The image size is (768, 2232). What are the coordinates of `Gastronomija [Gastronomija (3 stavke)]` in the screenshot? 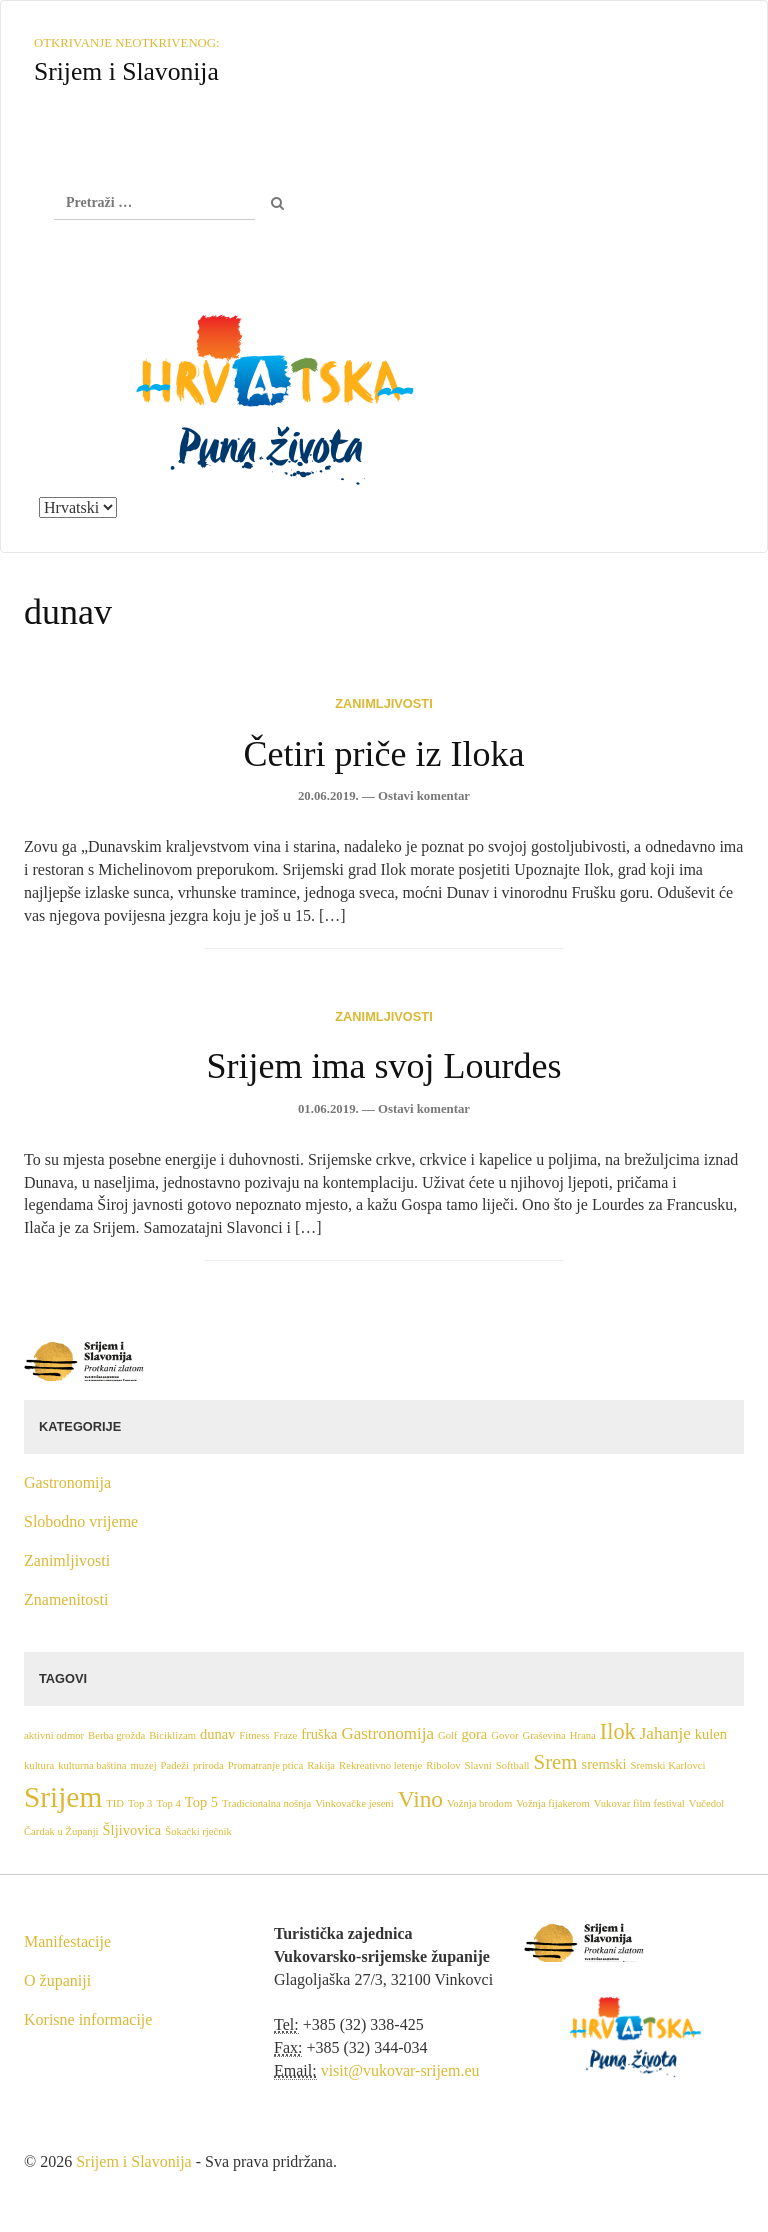 It's located at (387, 1733).